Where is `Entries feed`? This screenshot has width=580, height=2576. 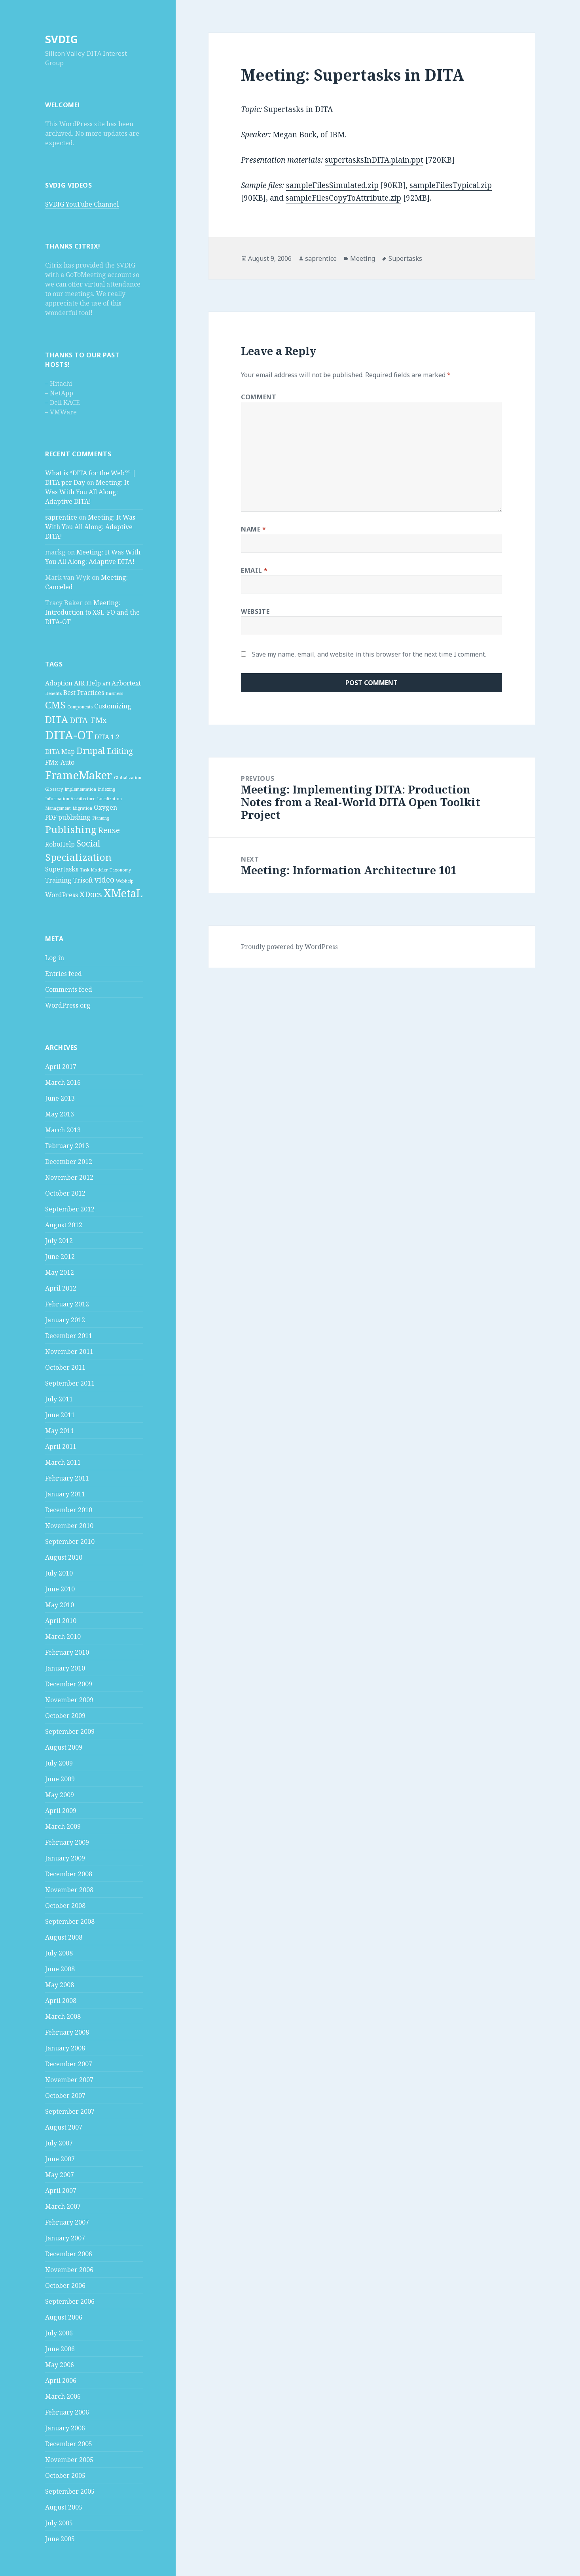
Entries feed is located at coordinates (63, 973).